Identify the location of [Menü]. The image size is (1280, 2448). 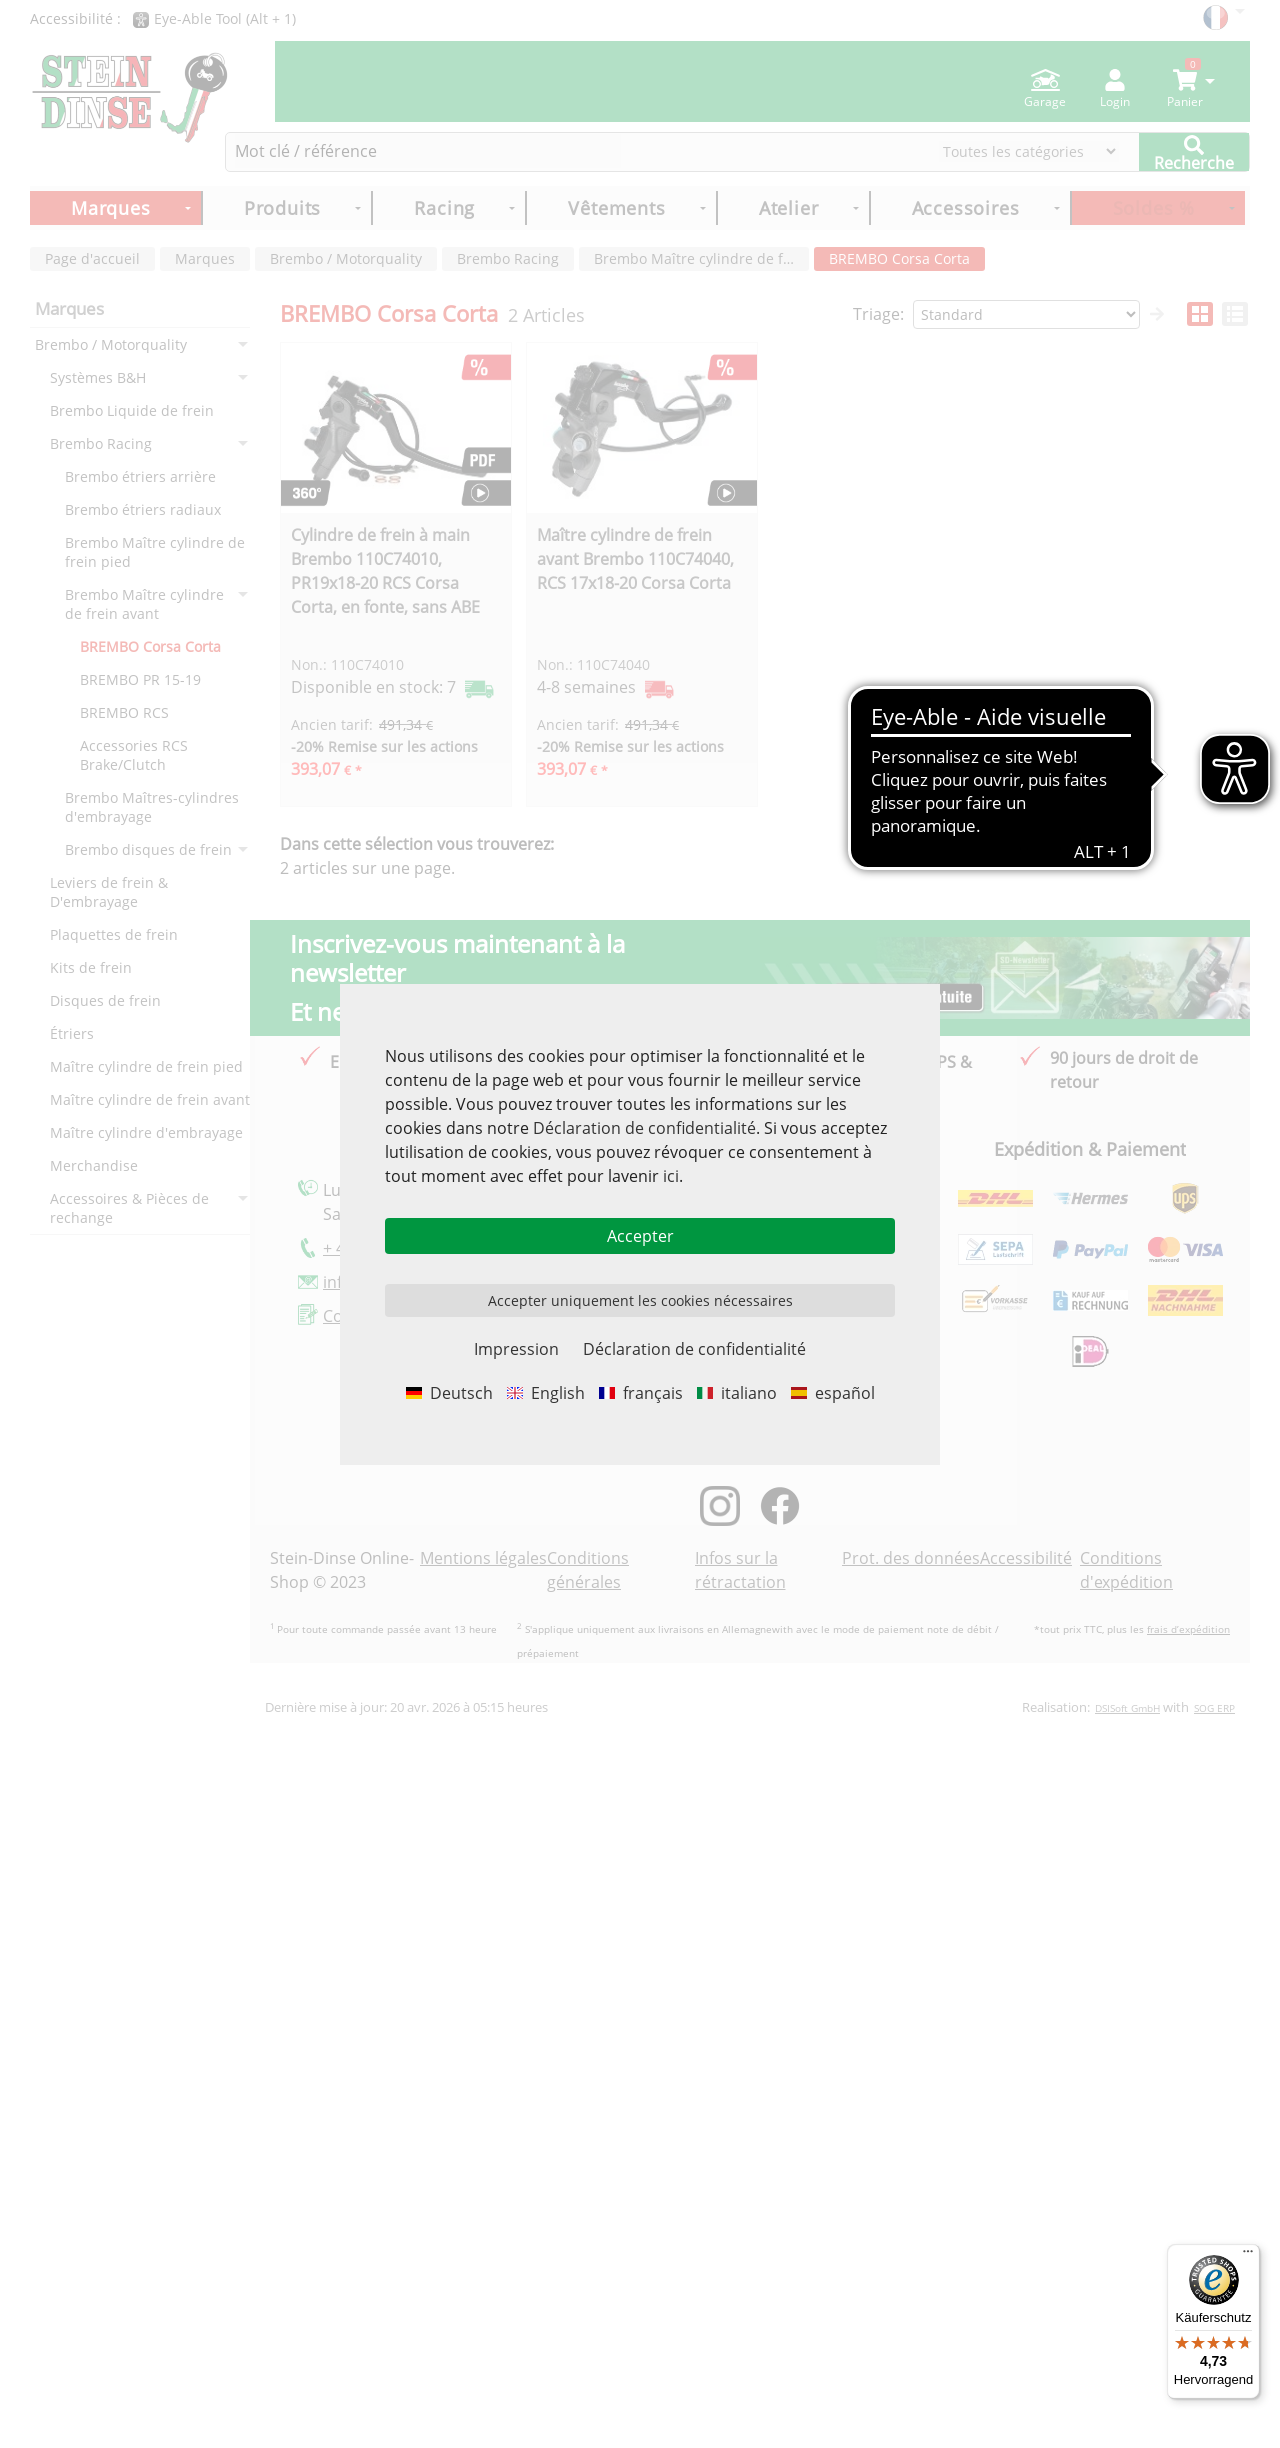
(1248, 2256).